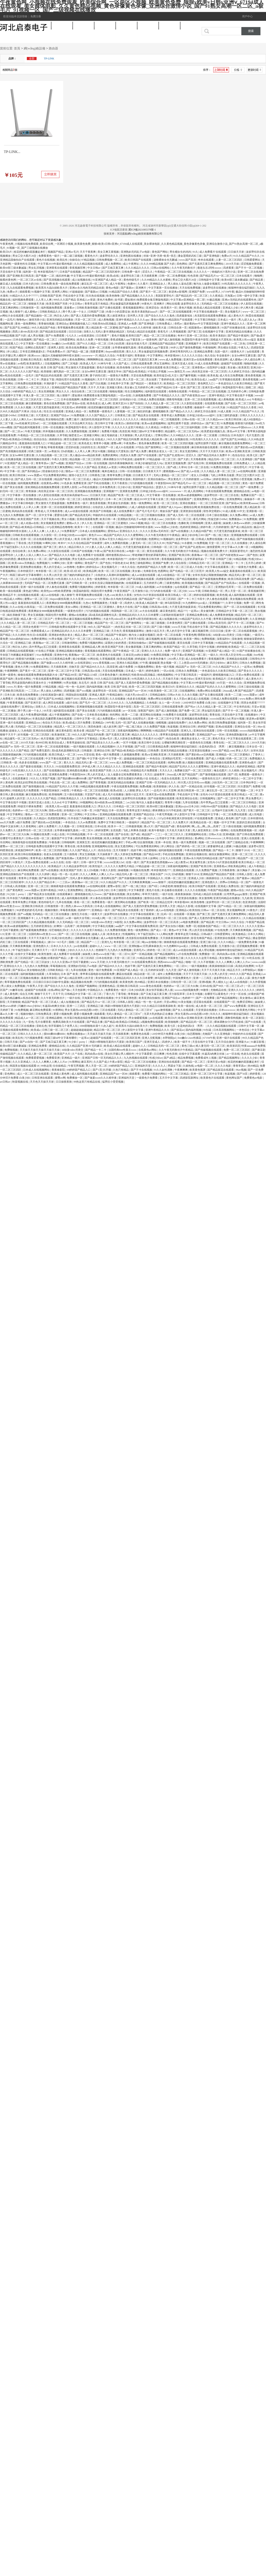 This screenshot has width=266, height=2576. What do you see at coordinates (254, 311) in the screenshot?
I see `www一区二区三区` at bounding box center [254, 311].